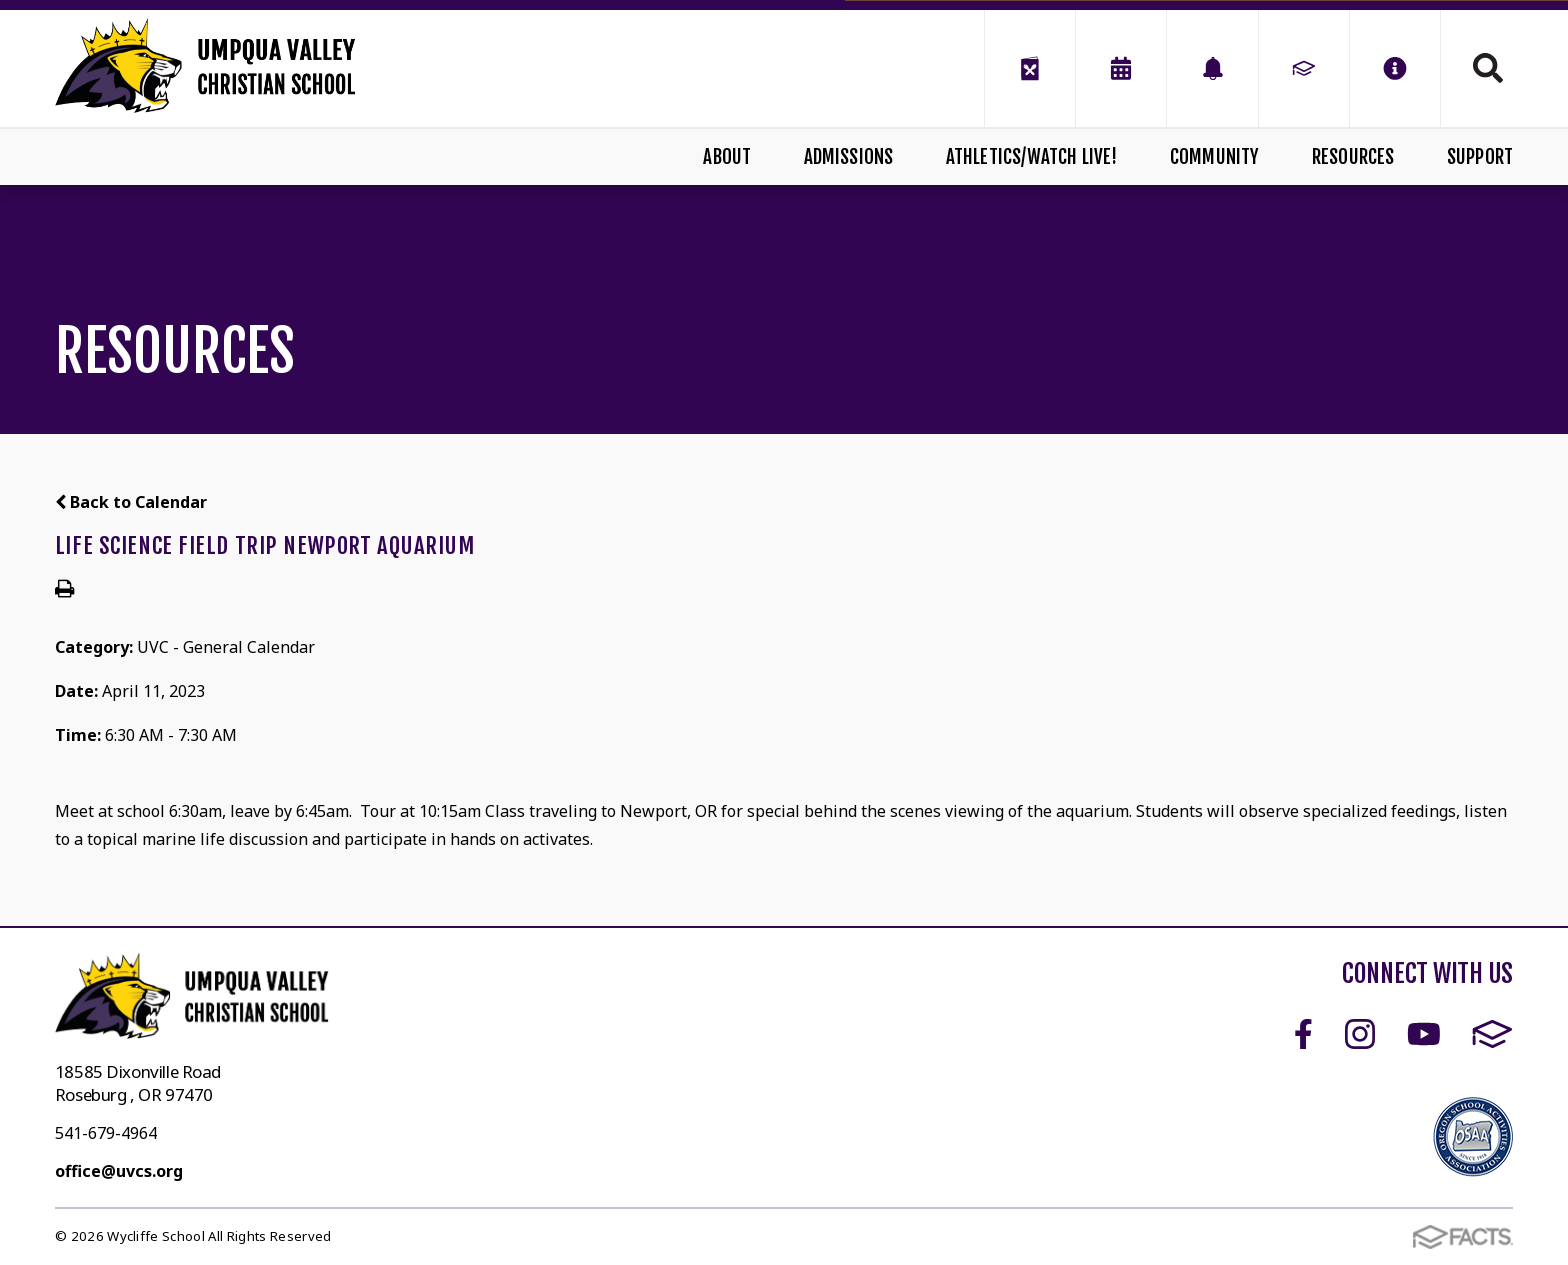 The width and height of the screenshot is (1568, 1265). I want to click on Admissions, so click(849, 157).